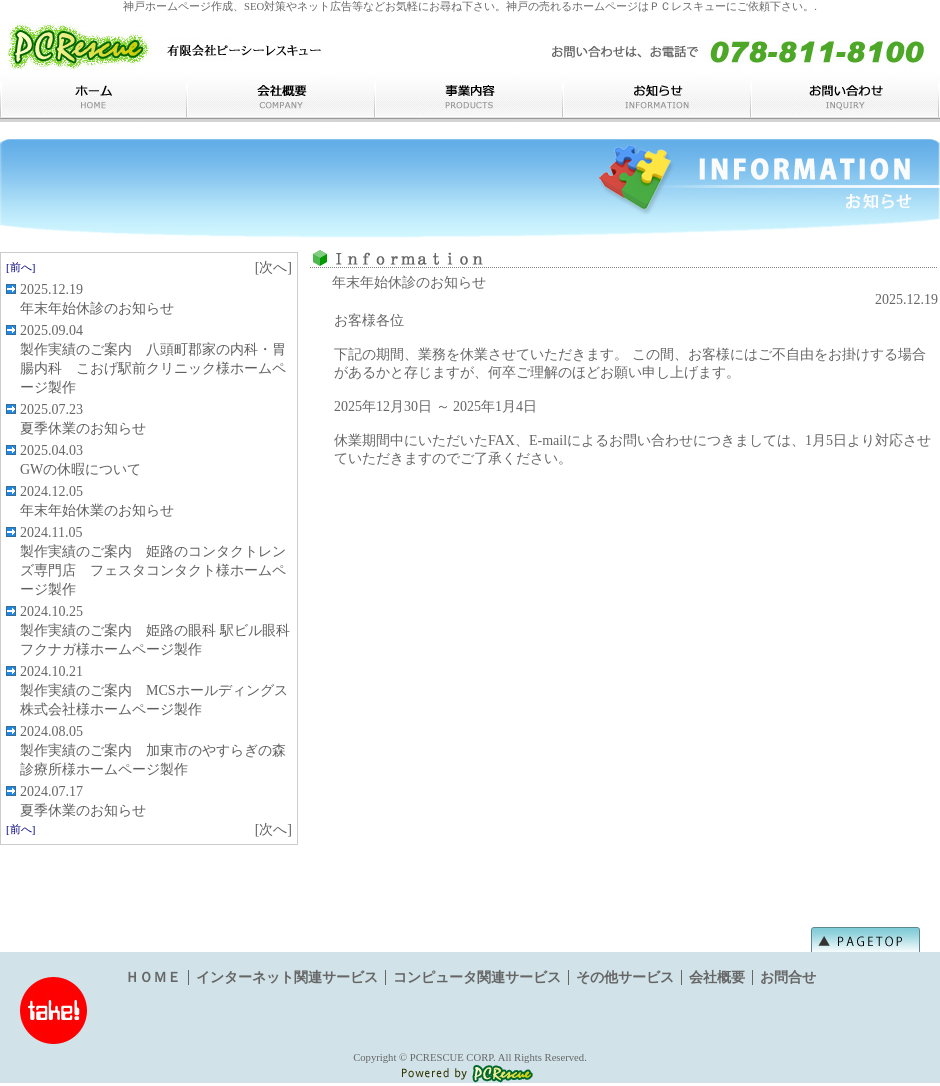 The height and width of the screenshot is (1086, 940). Describe the element at coordinates (625, 977) in the screenshot. I see `その他サービス` at that location.